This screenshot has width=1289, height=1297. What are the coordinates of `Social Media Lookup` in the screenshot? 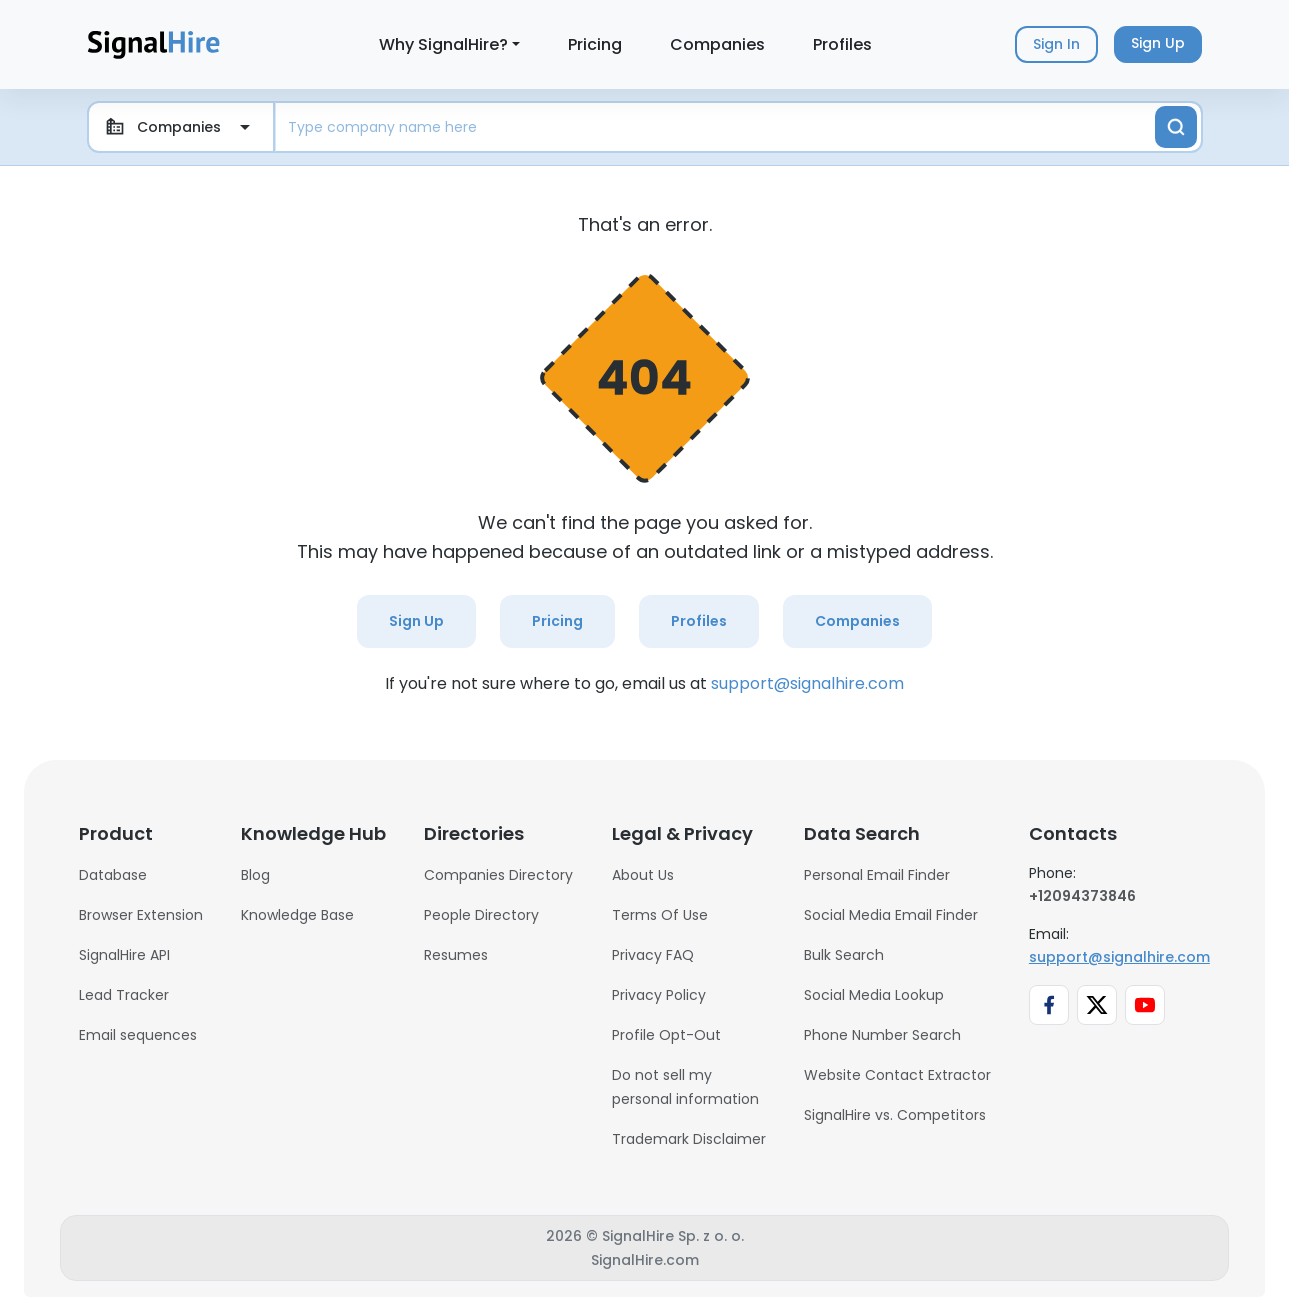 It's located at (874, 995).